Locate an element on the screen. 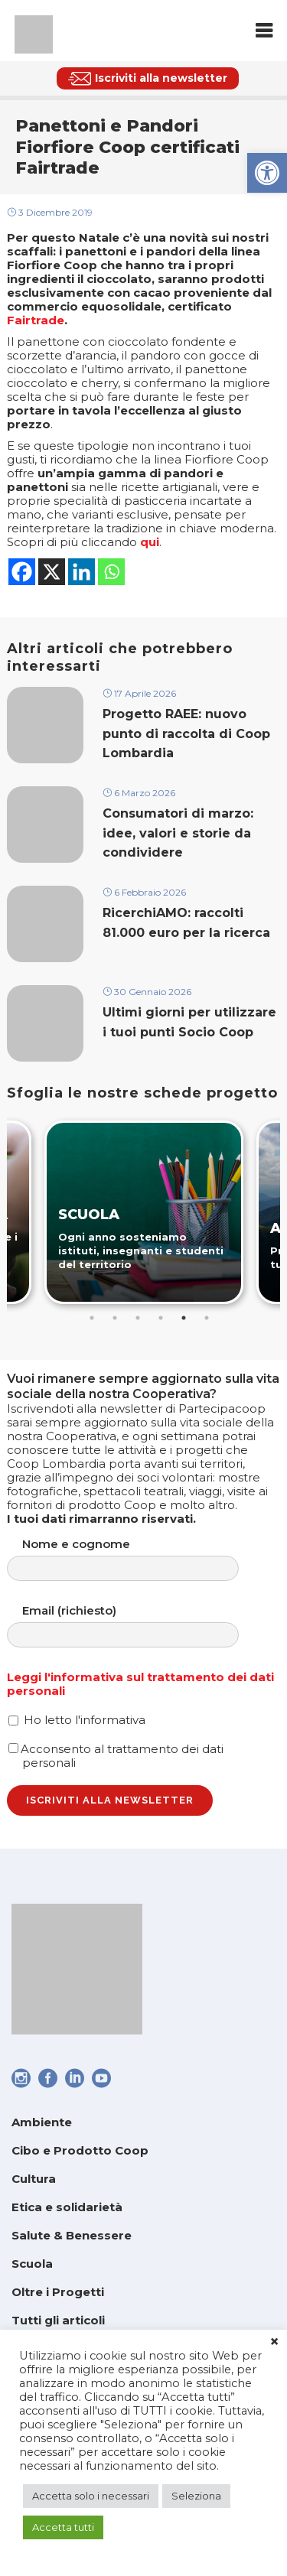  Progetto RAEE: nuovo punto di raccolta di Coop Lombardia [link] is located at coordinates (186, 733).